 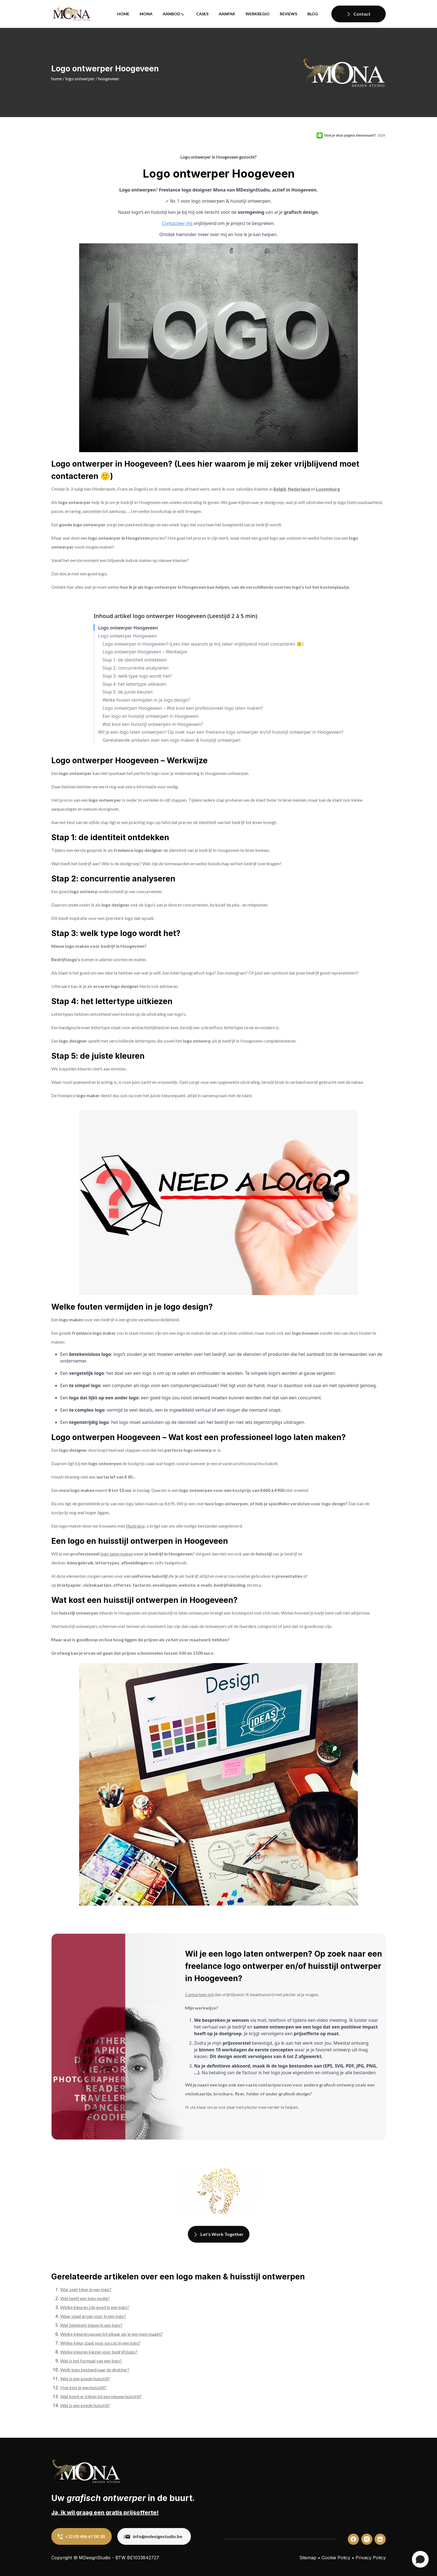 What do you see at coordinates (135, 660) in the screenshot?
I see `Stap 1: de identiteit ontdekken` at bounding box center [135, 660].